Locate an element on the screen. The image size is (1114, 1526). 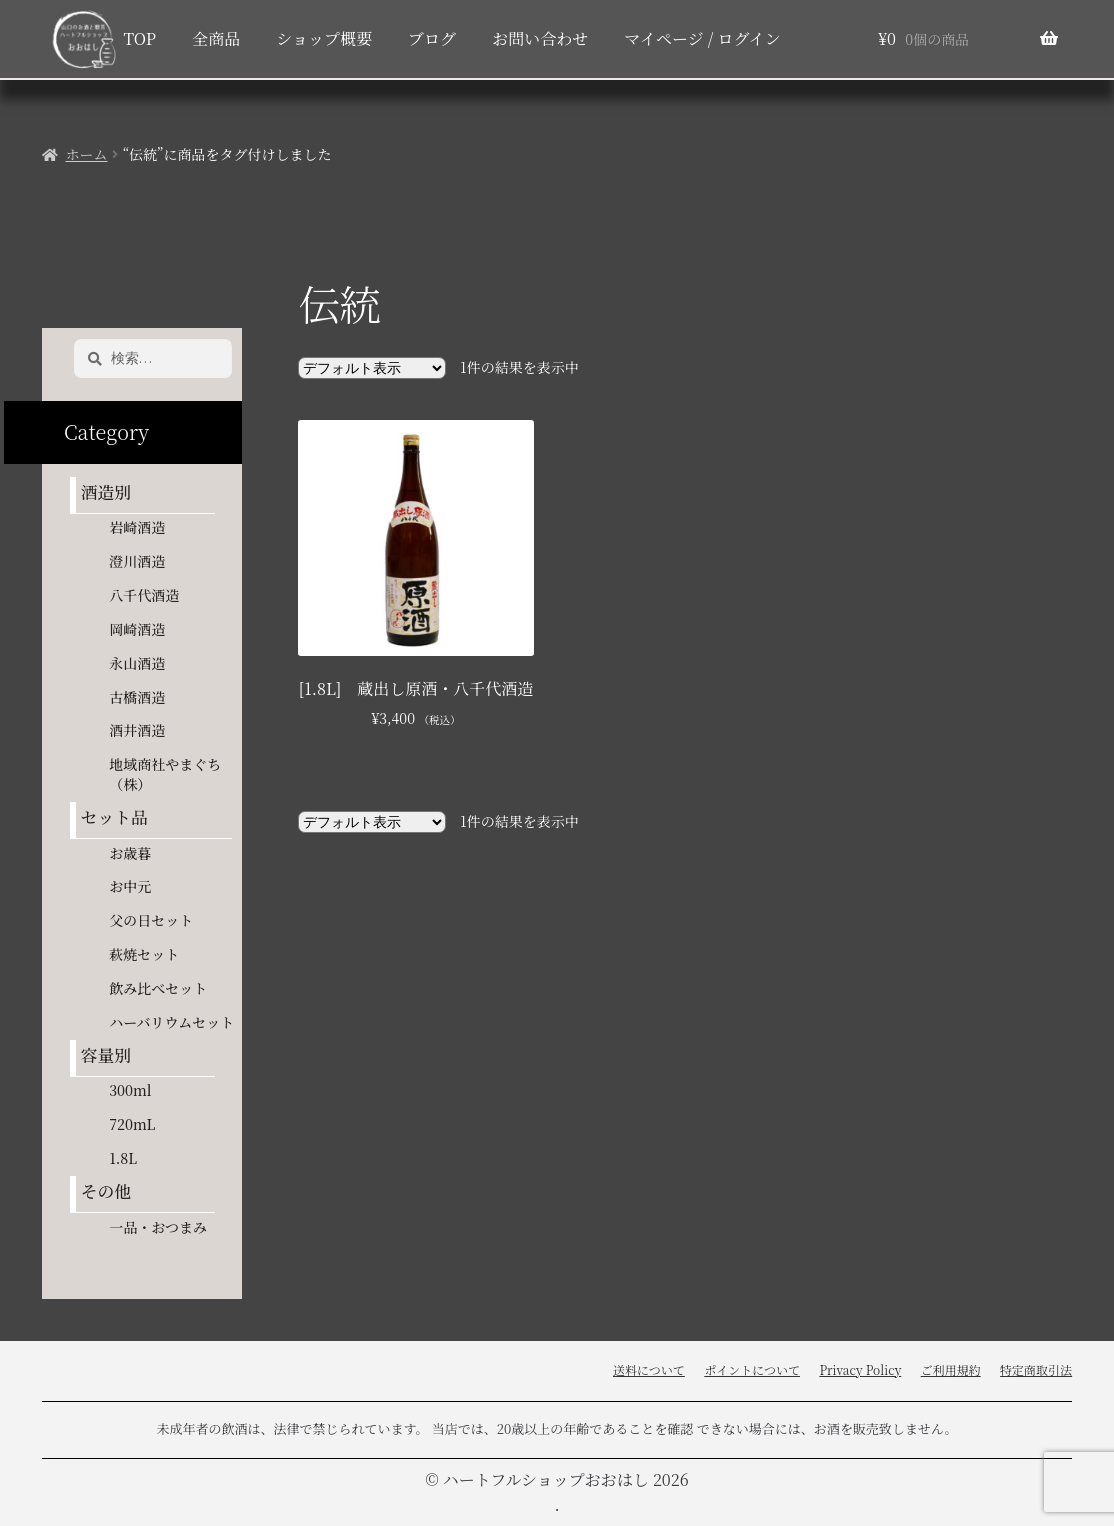
[ストアでの注文] is located at coordinates (372, 368).